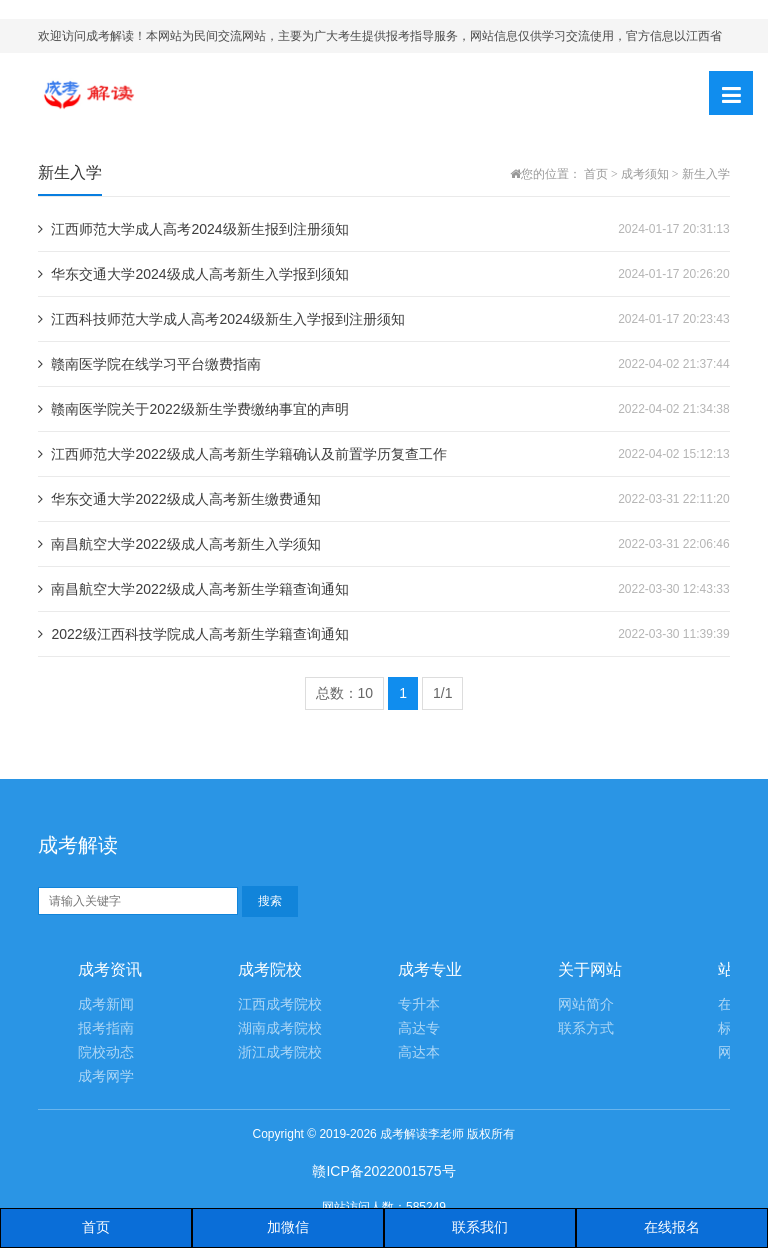  Describe the element at coordinates (106, 1052) in the screenshot. I see `院校动态` at that location.